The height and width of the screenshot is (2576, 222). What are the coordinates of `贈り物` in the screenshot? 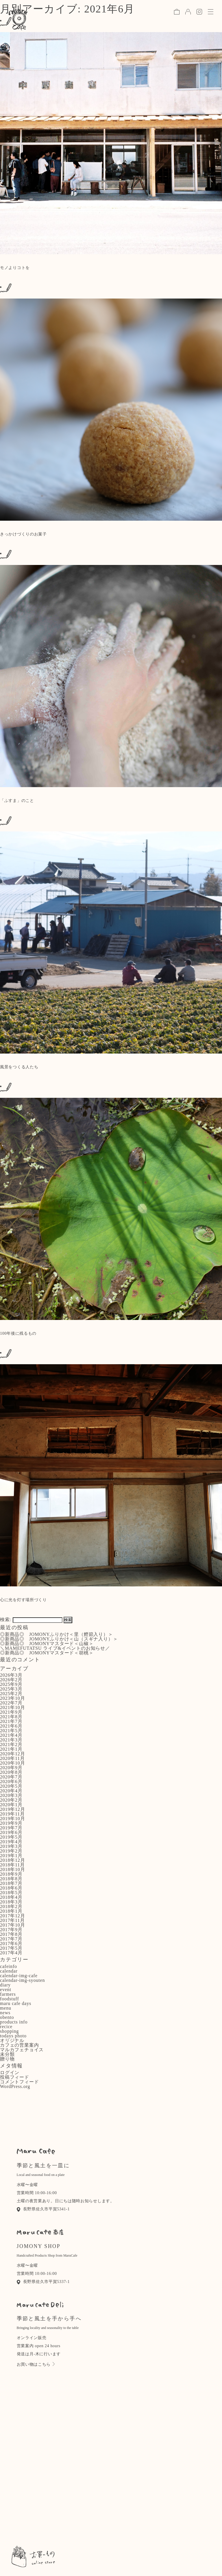 It's located at (7, 2058).